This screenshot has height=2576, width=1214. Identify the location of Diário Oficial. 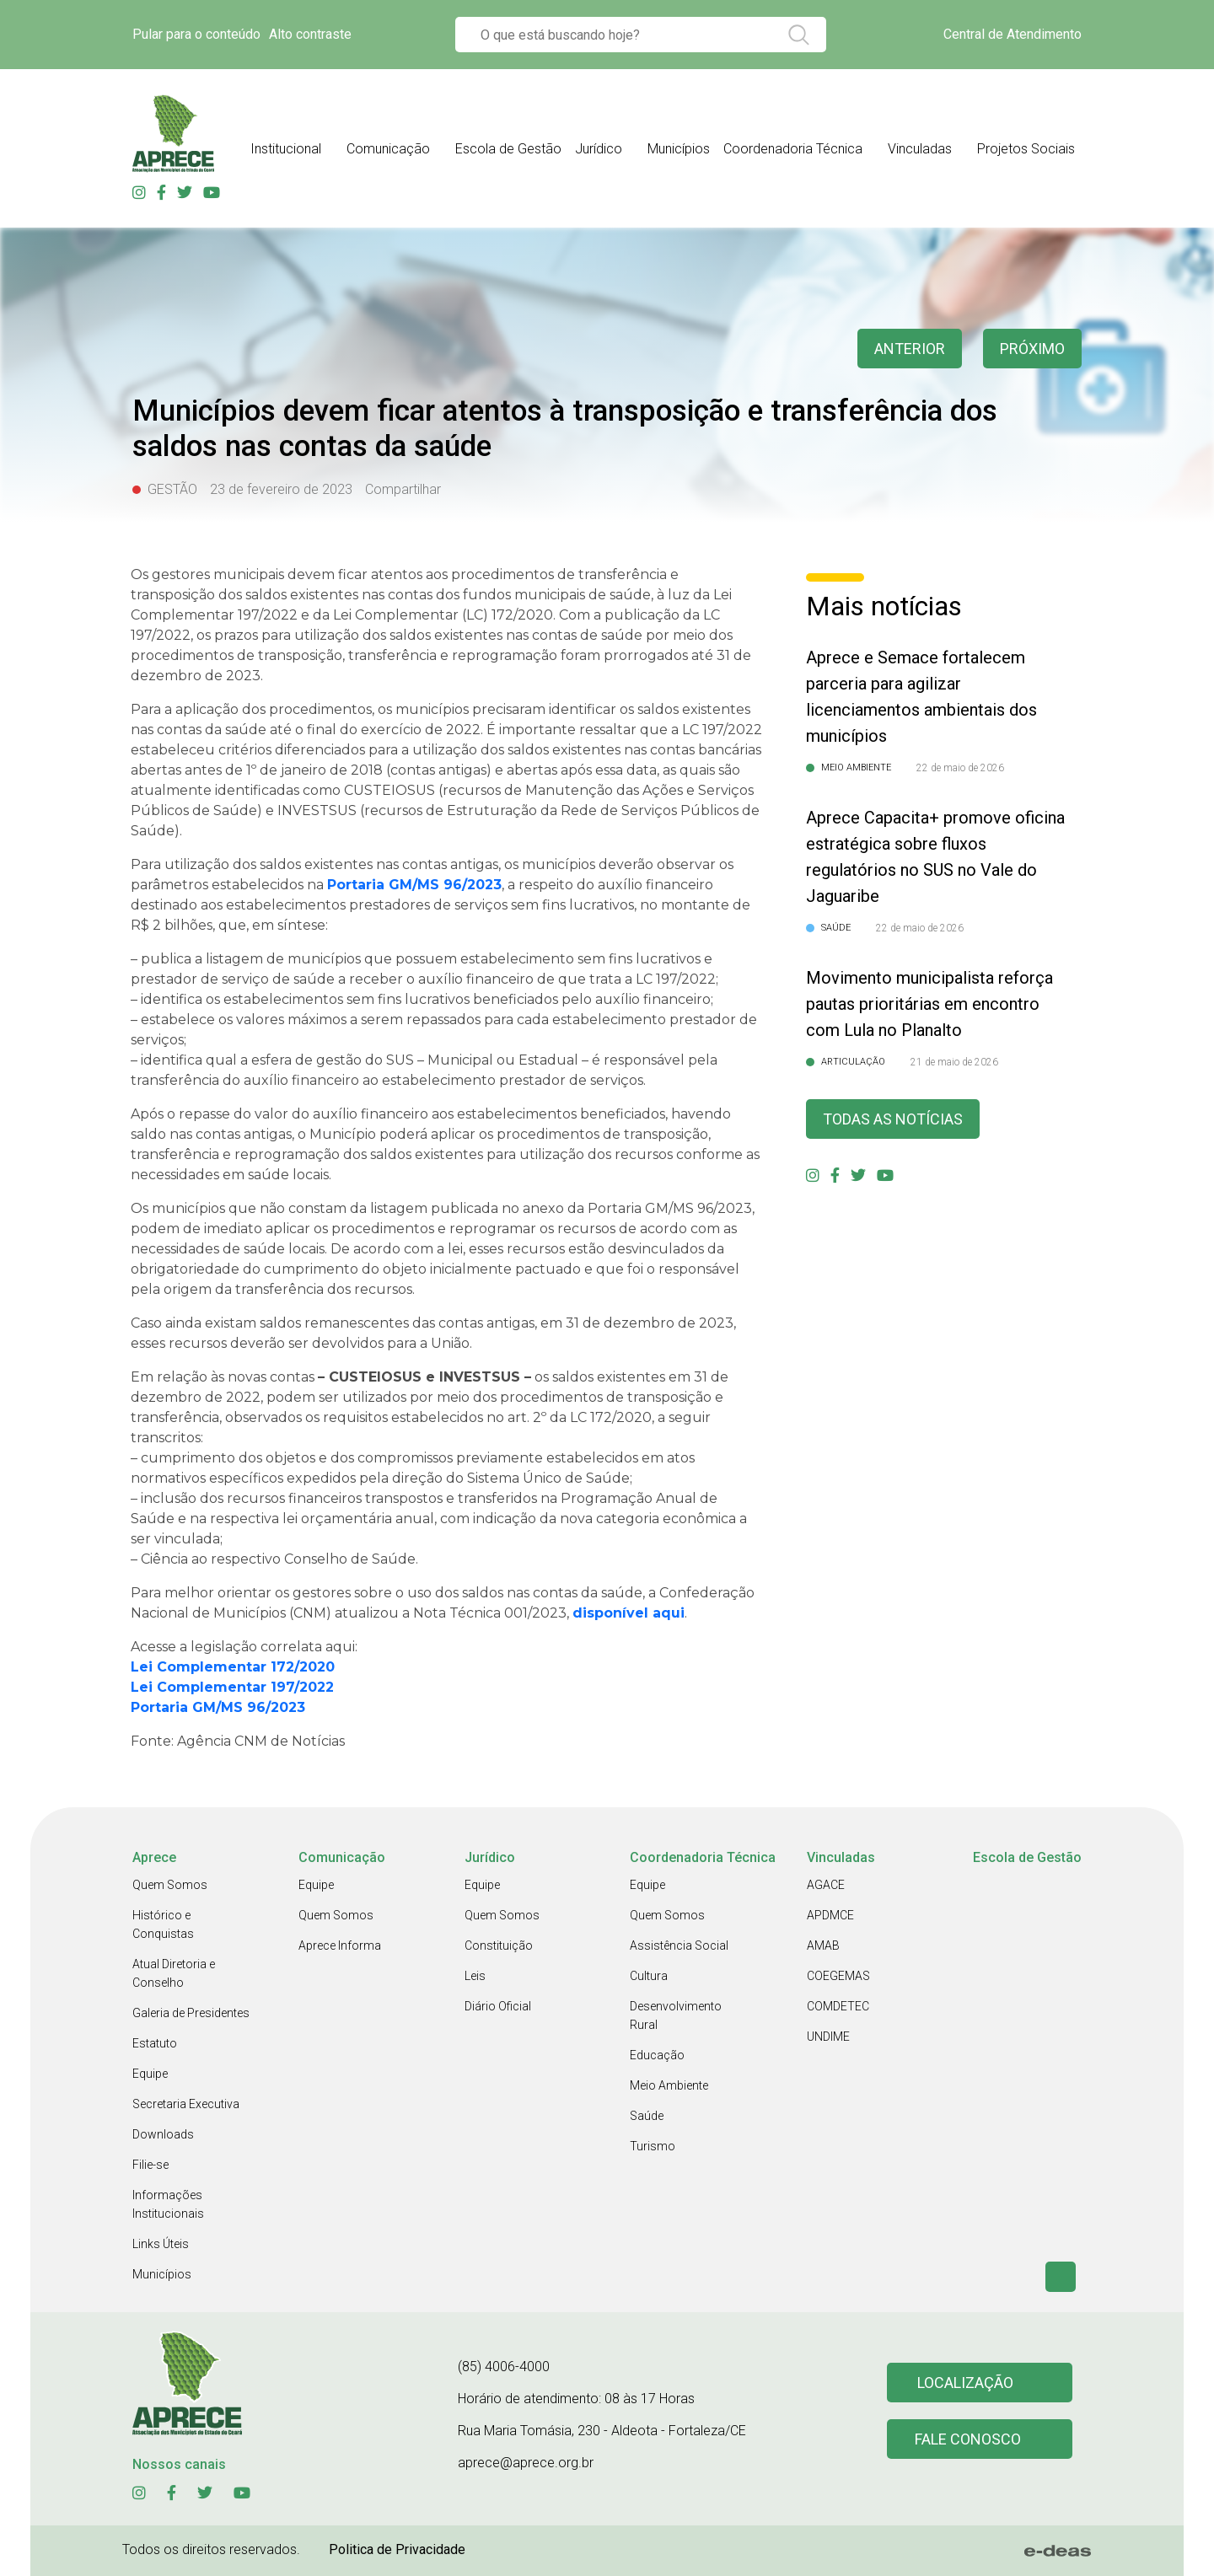
(498, 2006).